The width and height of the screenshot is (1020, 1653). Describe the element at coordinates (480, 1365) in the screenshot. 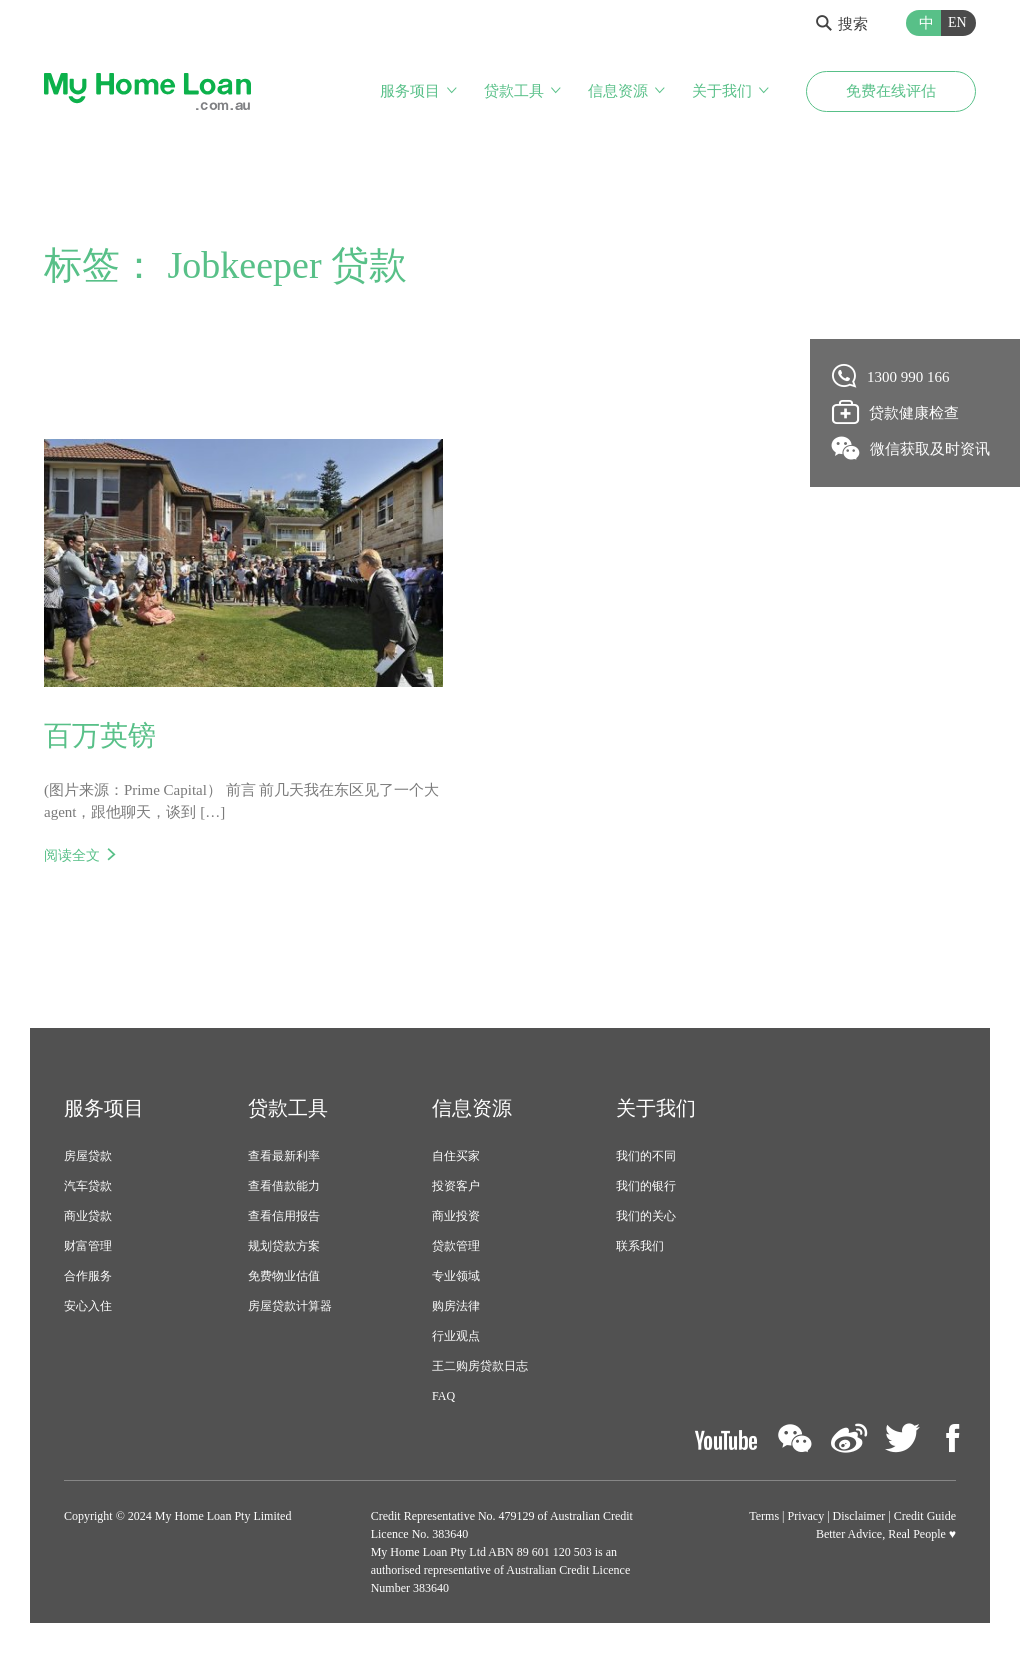

I see `王二购房贷款日志` at that location.